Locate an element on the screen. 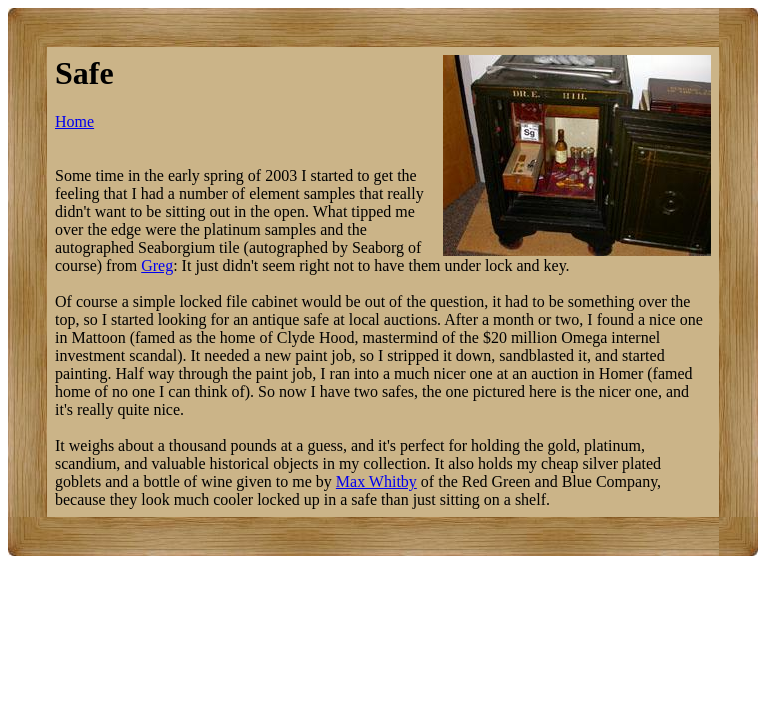 Image resolution: width=758 pixels, height=720 pixels. Home is located at coordinates (74, 121).